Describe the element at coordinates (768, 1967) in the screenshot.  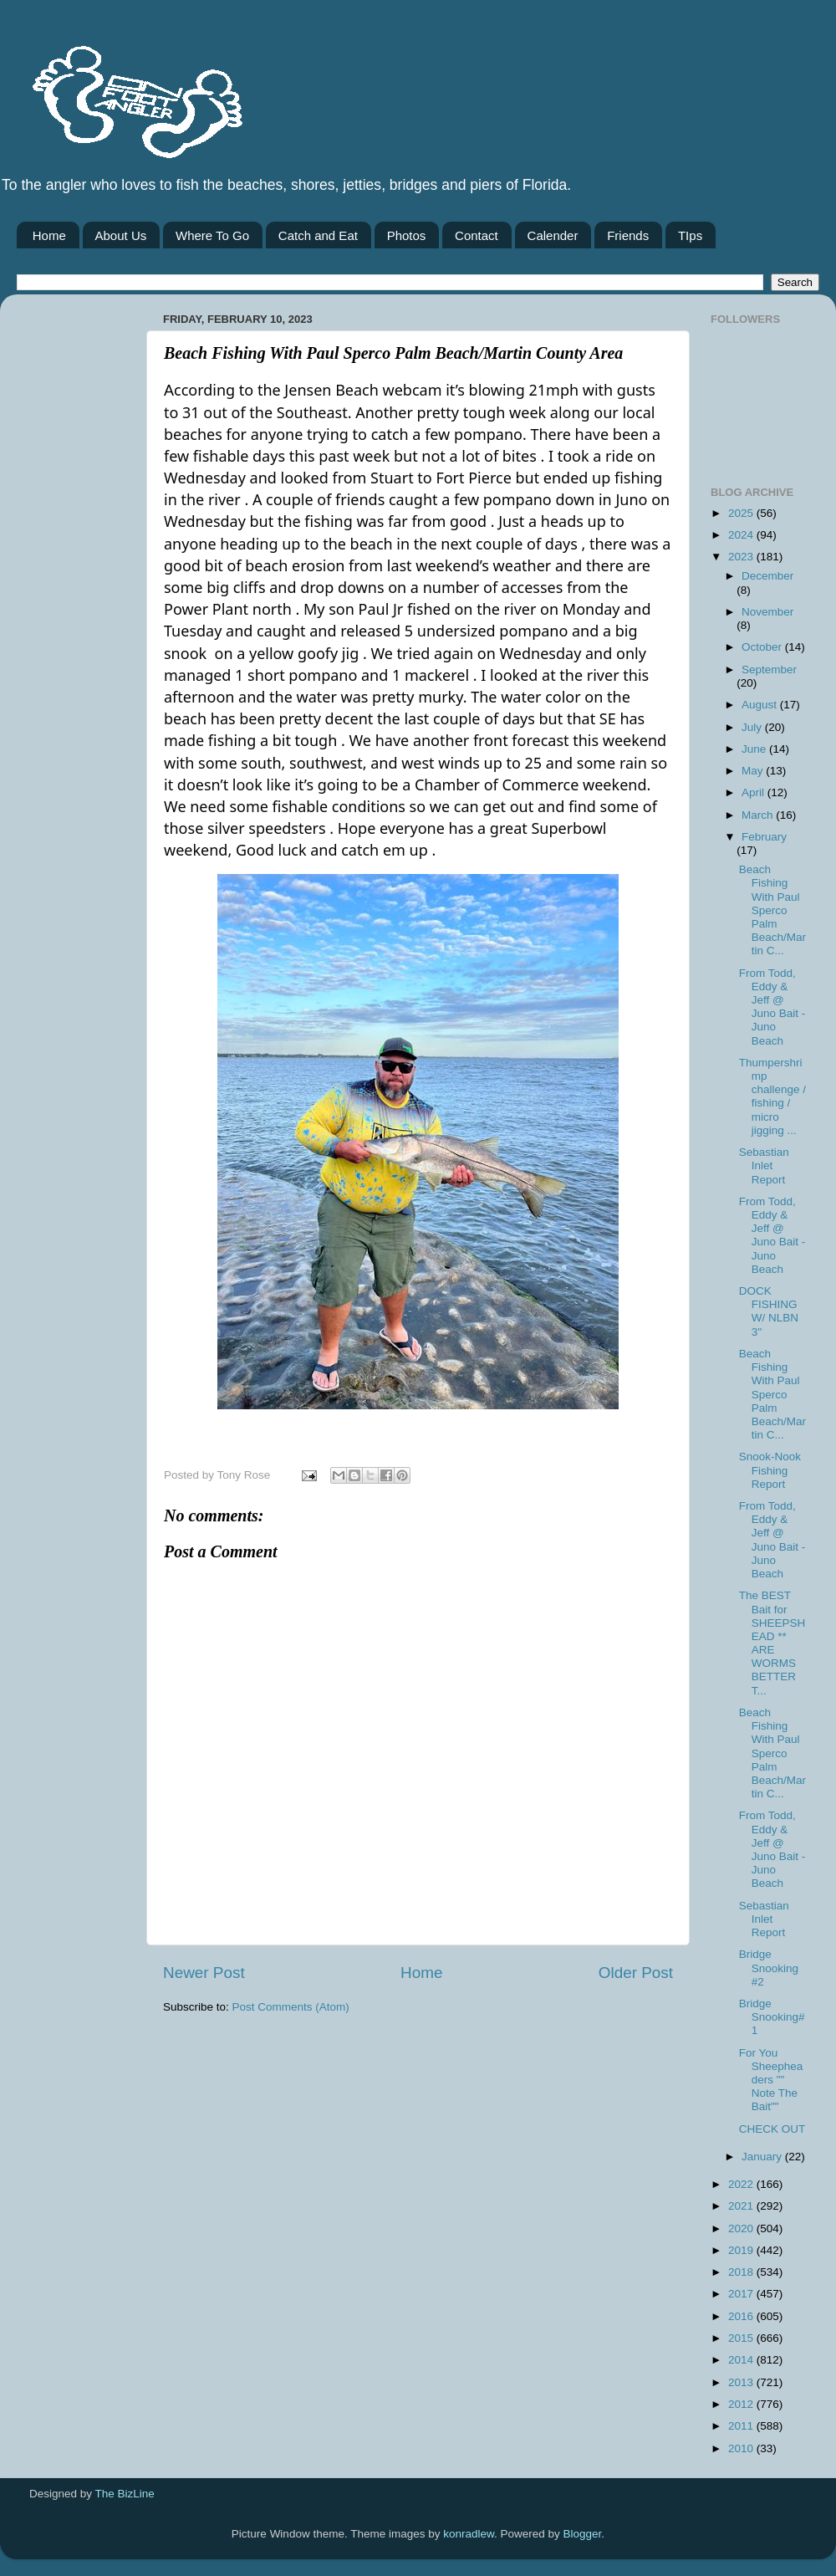
I see `Bridge Snooking #2` at that location.